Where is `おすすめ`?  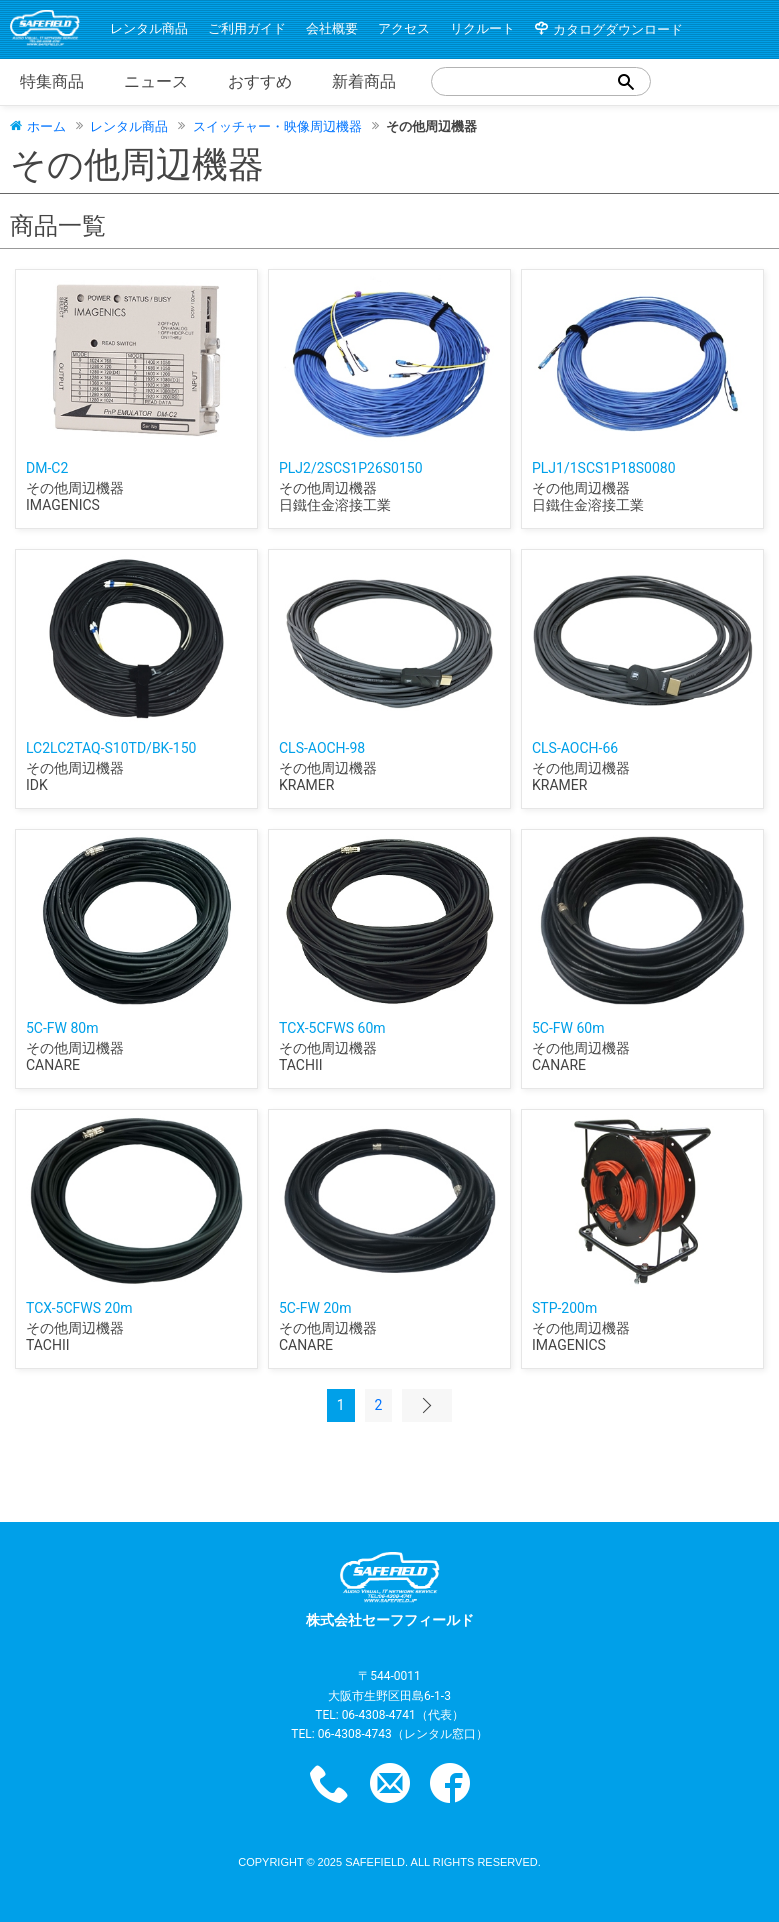
おすすめ is located at coordinates (260, 81).